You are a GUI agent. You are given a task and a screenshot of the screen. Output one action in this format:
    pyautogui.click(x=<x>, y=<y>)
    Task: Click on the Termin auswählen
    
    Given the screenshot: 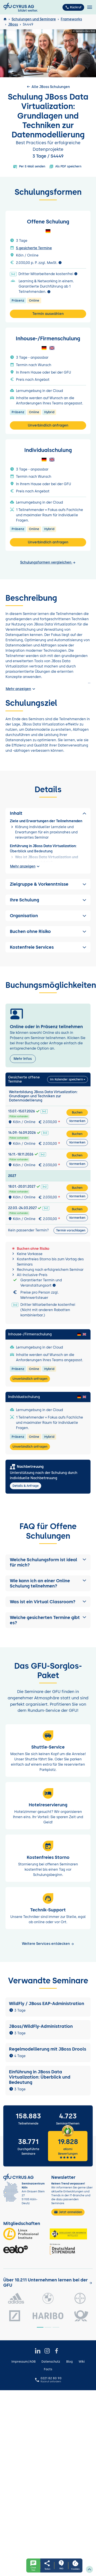 What is the action you would take?
    pyautogui.click(x=48, y=314)
    